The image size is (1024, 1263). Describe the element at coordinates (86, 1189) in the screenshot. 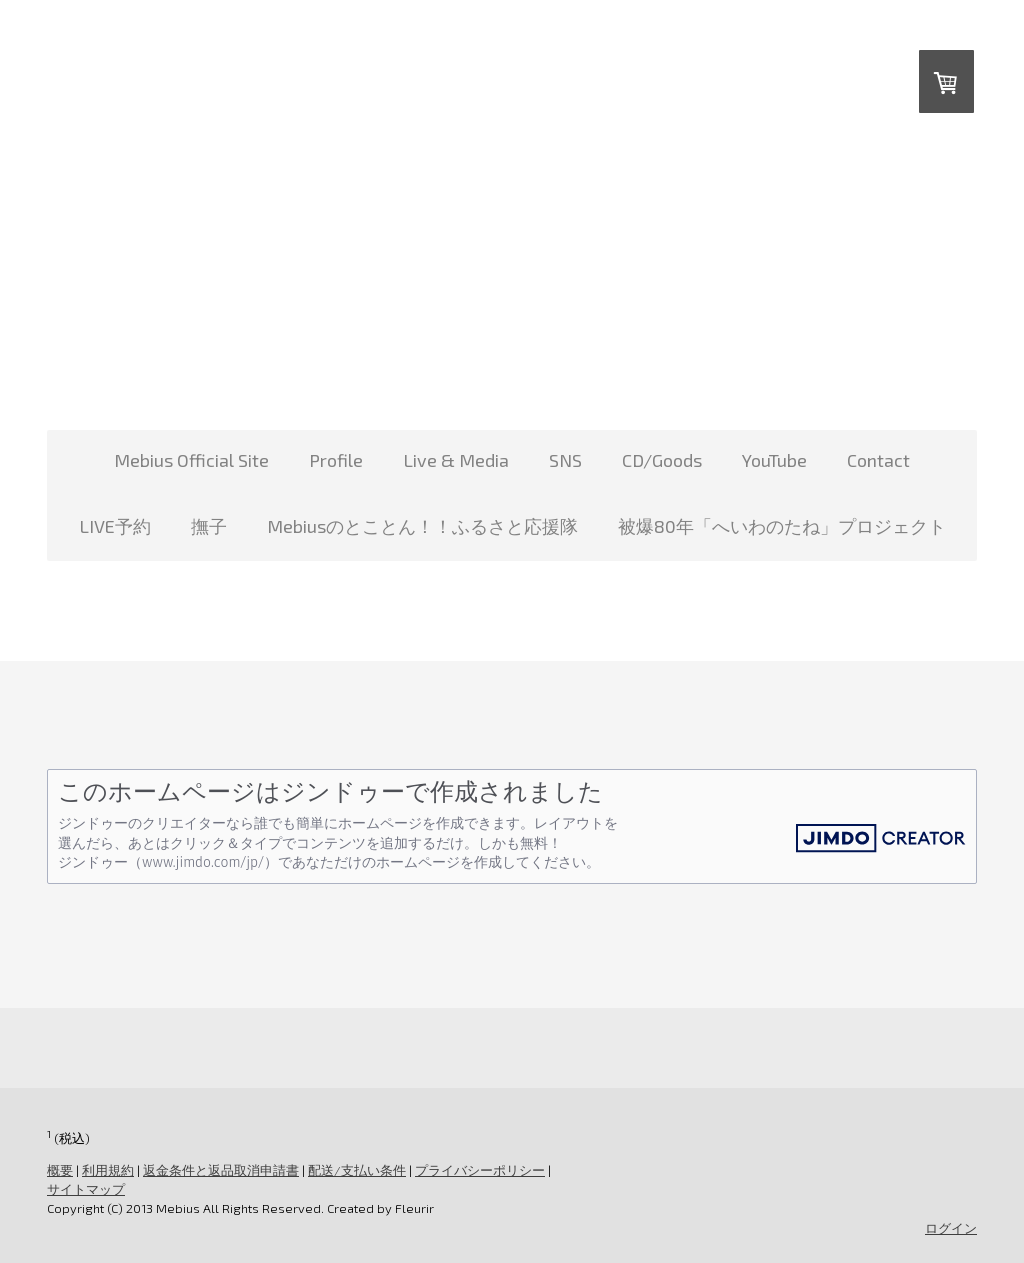

I see `サイトマップ` at that location.